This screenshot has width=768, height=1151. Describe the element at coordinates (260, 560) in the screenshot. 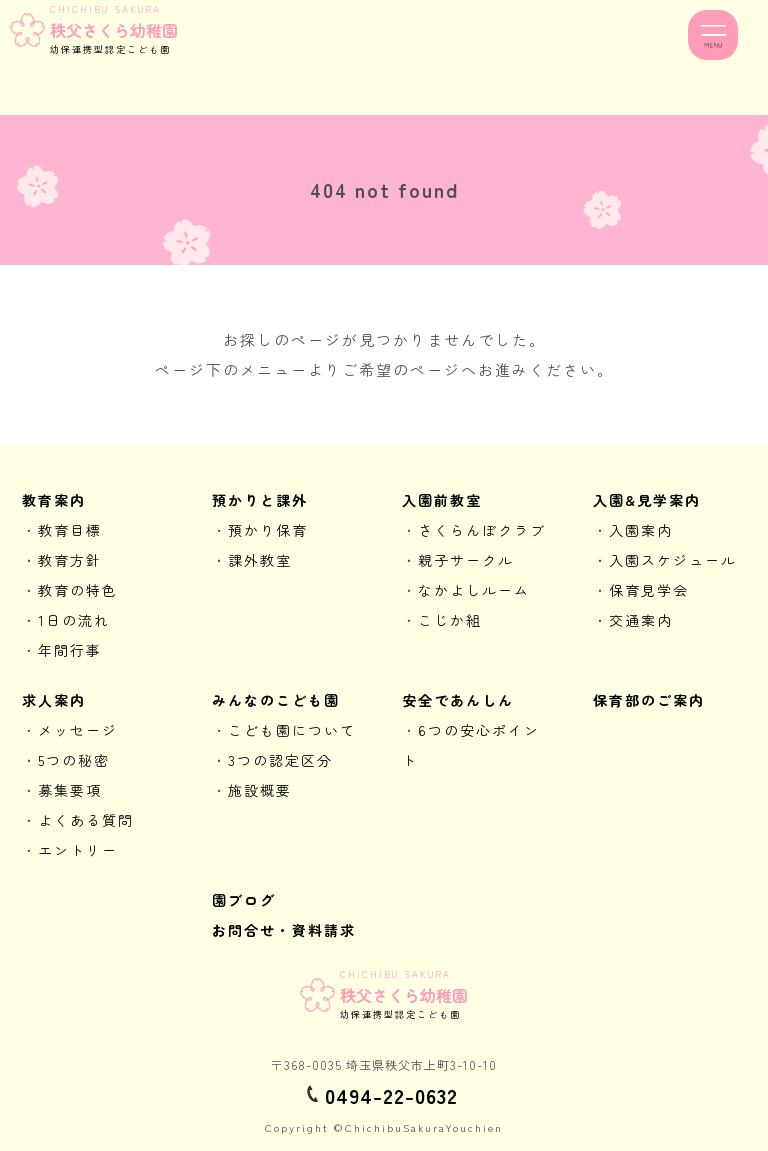

I see `課外教室` at that location.